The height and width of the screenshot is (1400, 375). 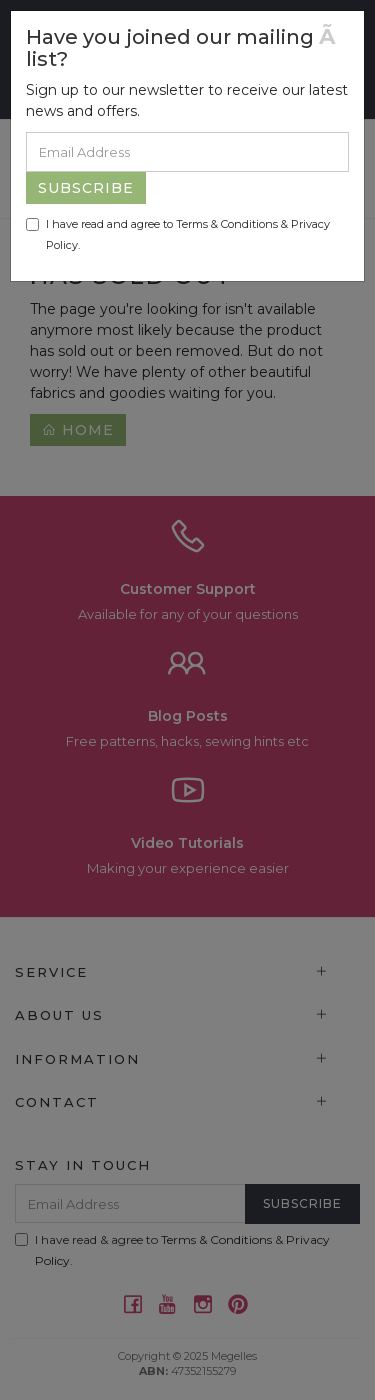 I want to click on [Close], so click(x=334, y=36).